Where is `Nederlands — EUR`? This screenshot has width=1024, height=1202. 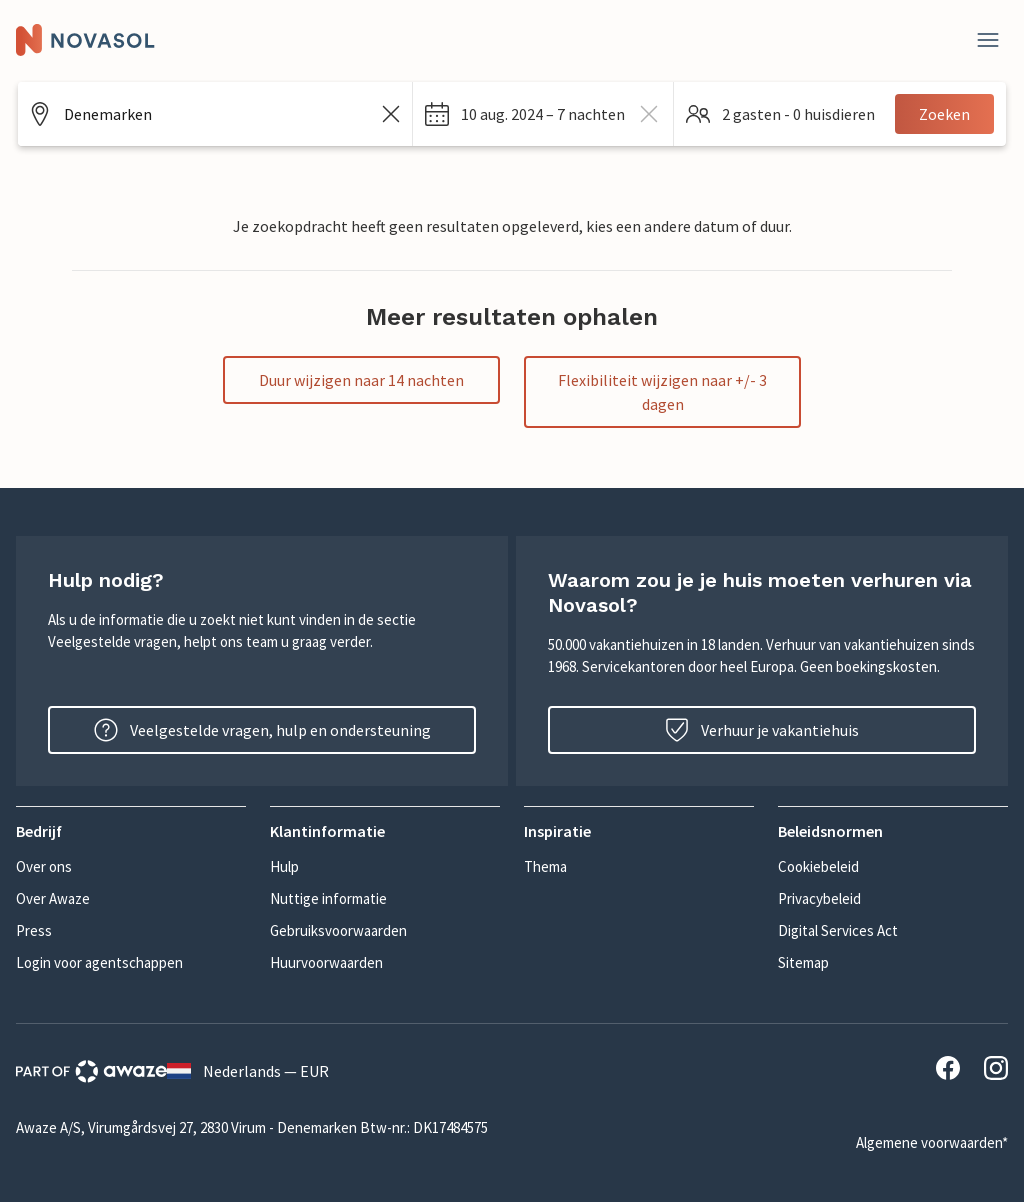 Nederlands — EUR is located at coordinates (248, 1071).